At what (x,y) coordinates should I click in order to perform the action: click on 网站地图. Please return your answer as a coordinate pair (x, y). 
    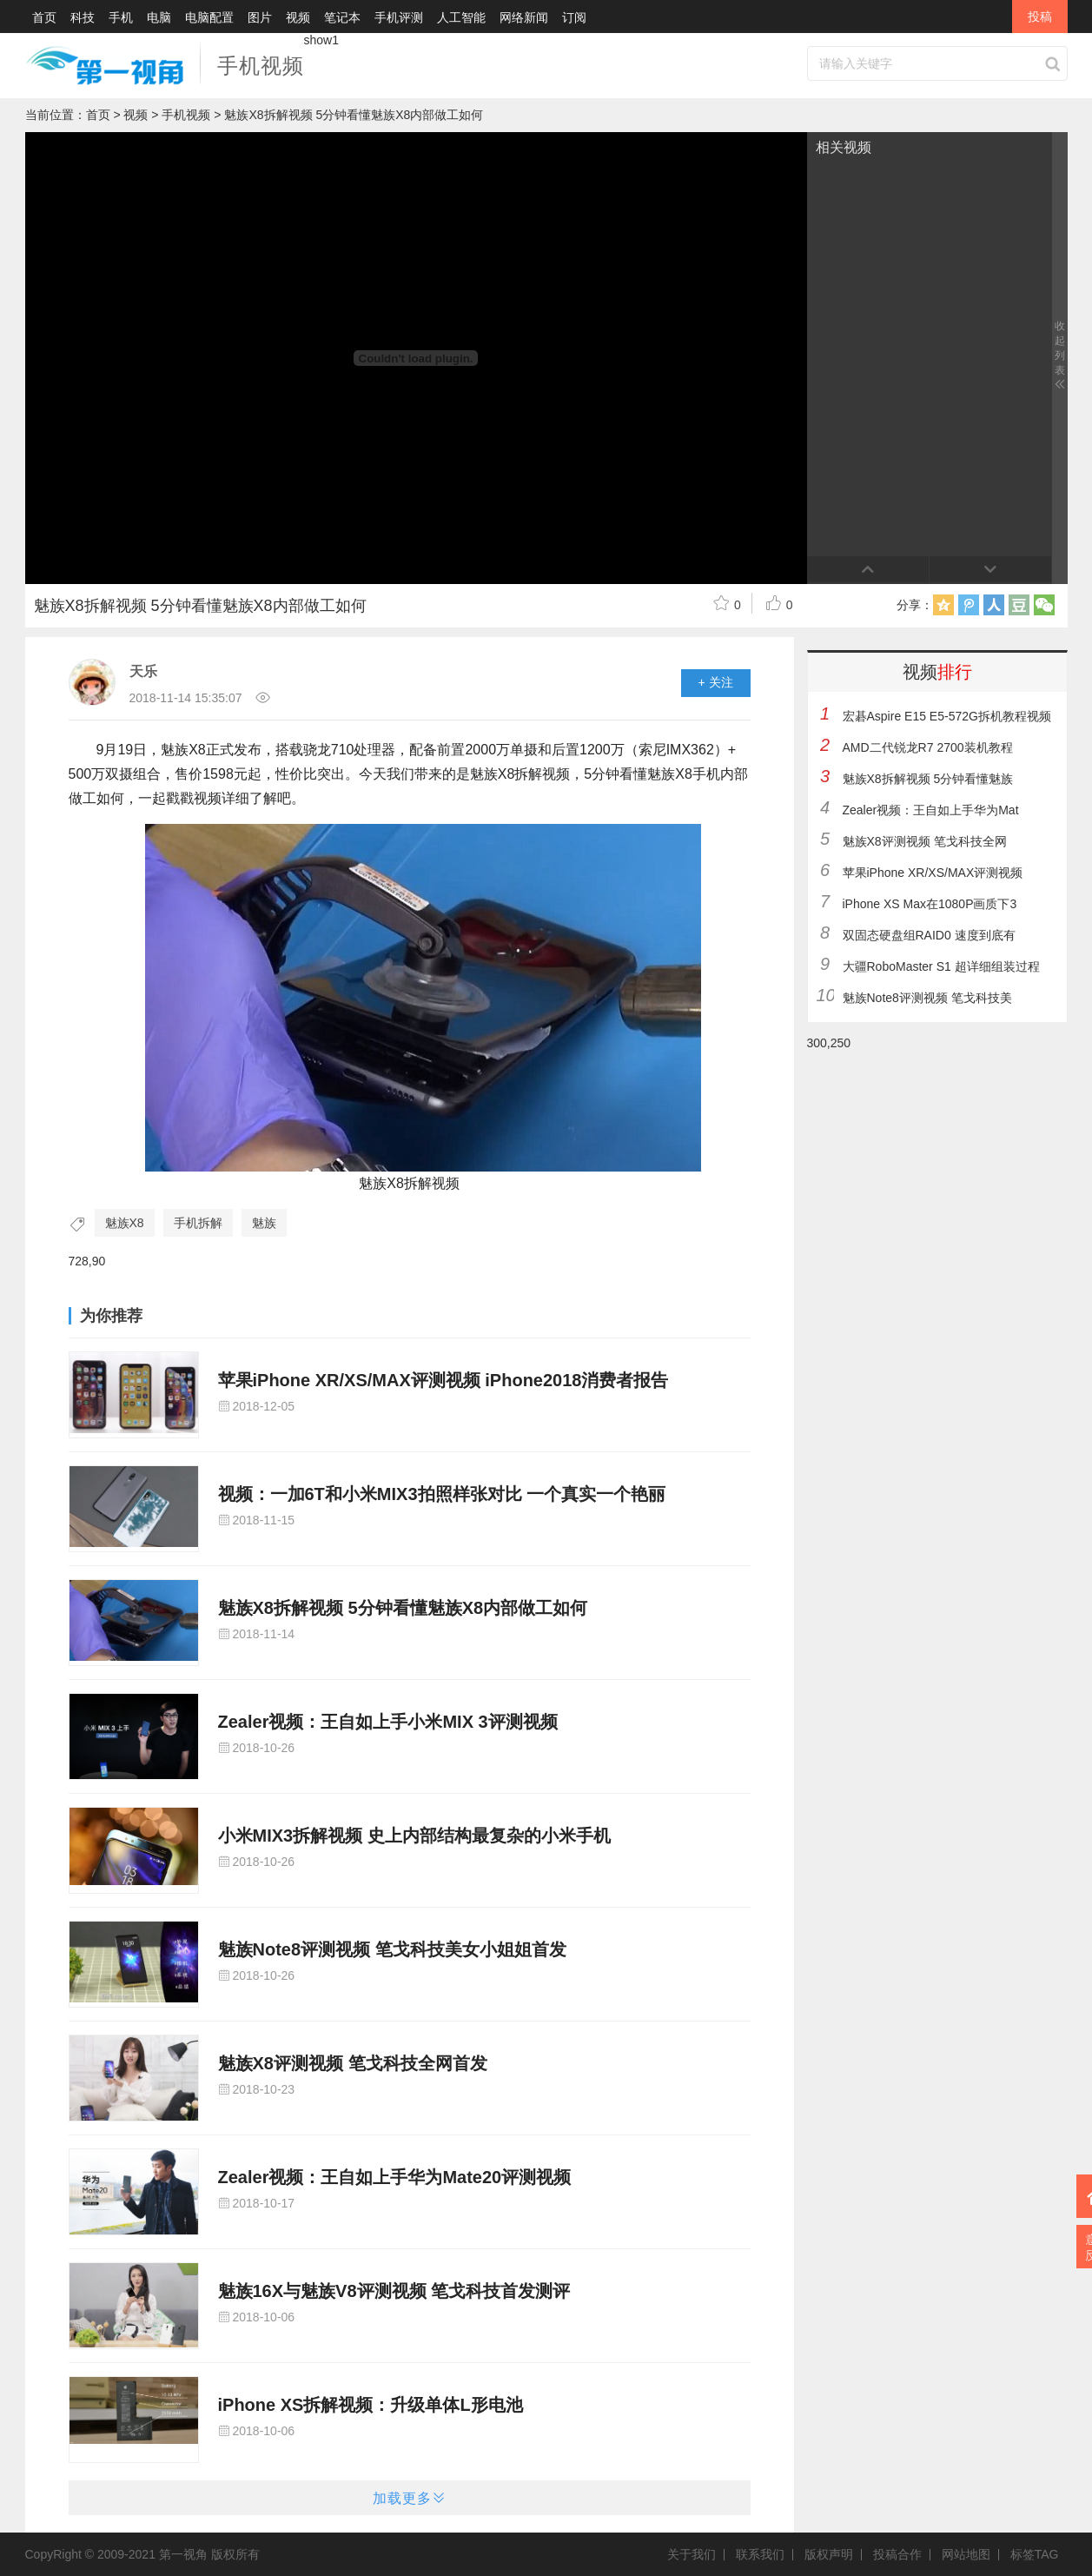
    Looking at the image, I should click on (970, 2554).